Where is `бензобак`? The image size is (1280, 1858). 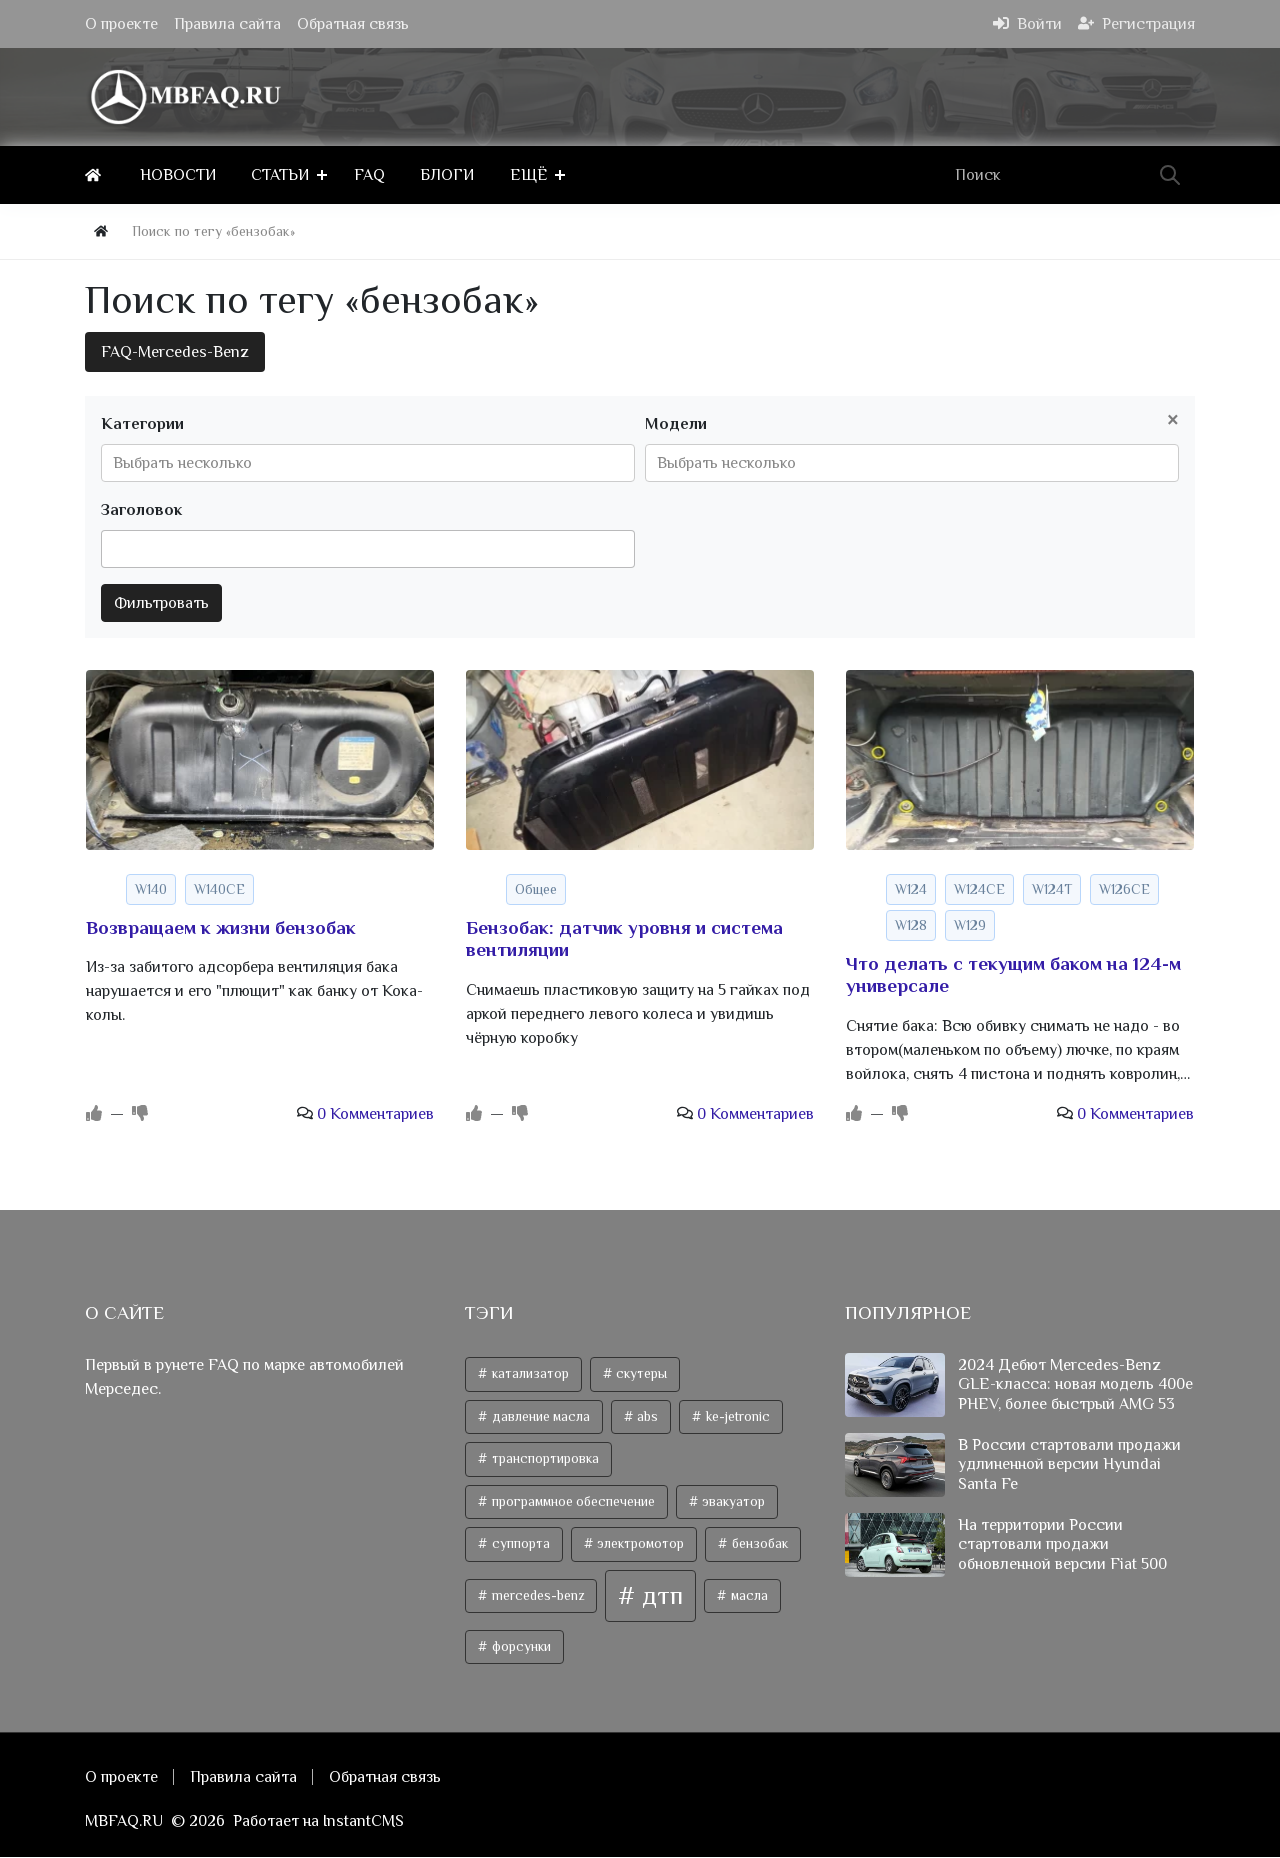
бензобак is located at coordinates (758, 1544).